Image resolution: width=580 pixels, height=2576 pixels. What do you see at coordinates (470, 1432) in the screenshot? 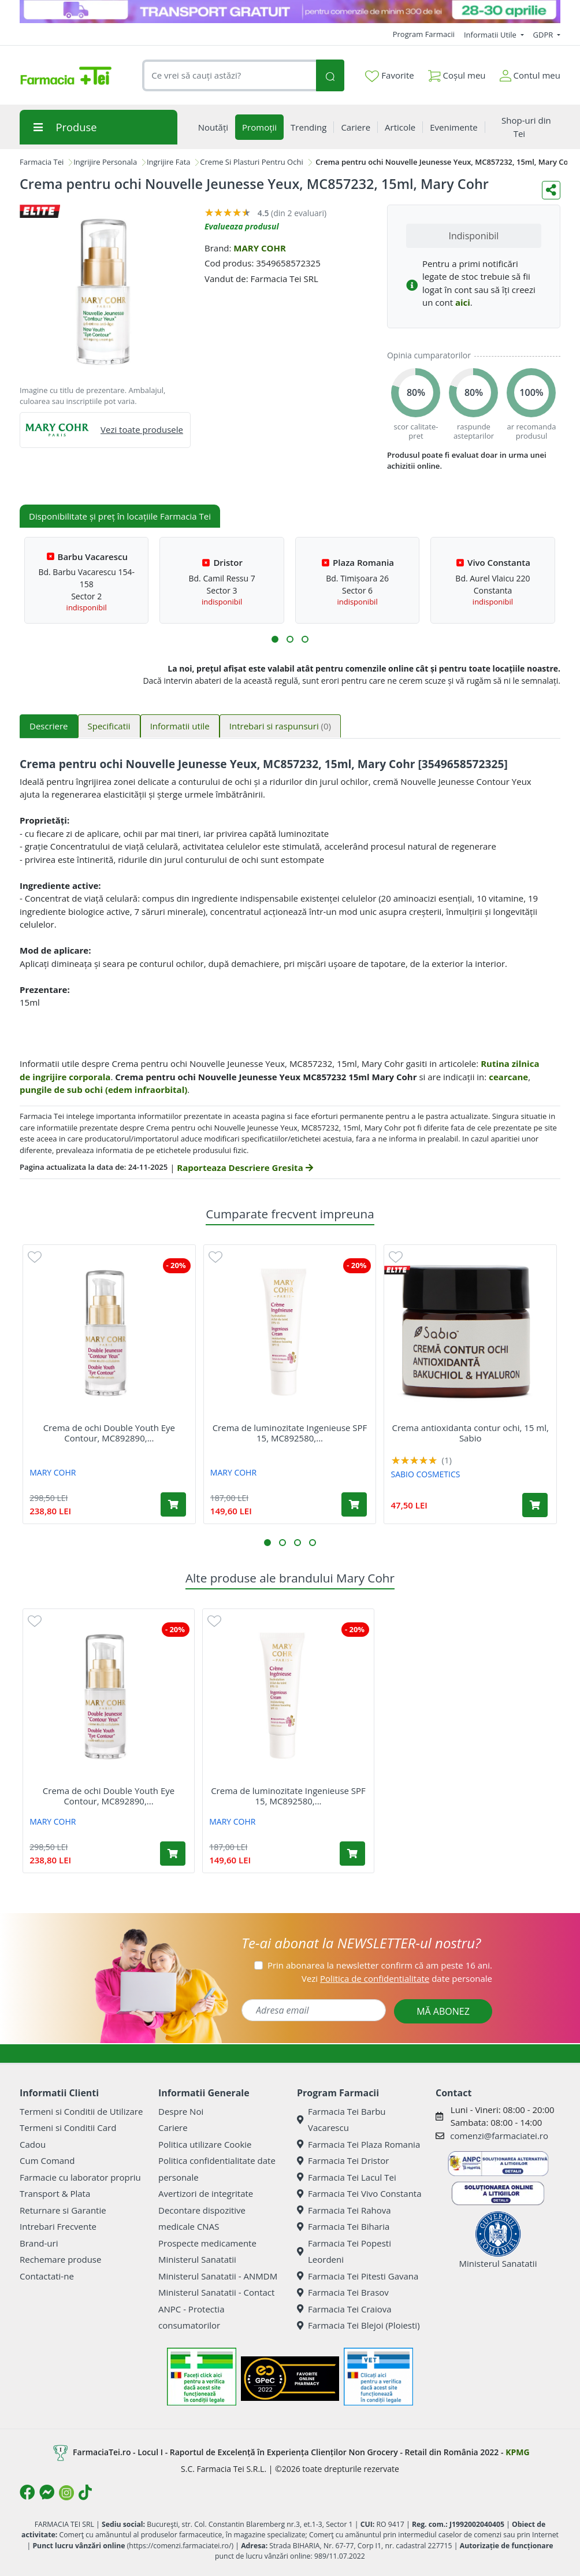
I see `Crema antioxidanta contur ochi, 15 ml, Sabio` at bounding box center [470, 1432].